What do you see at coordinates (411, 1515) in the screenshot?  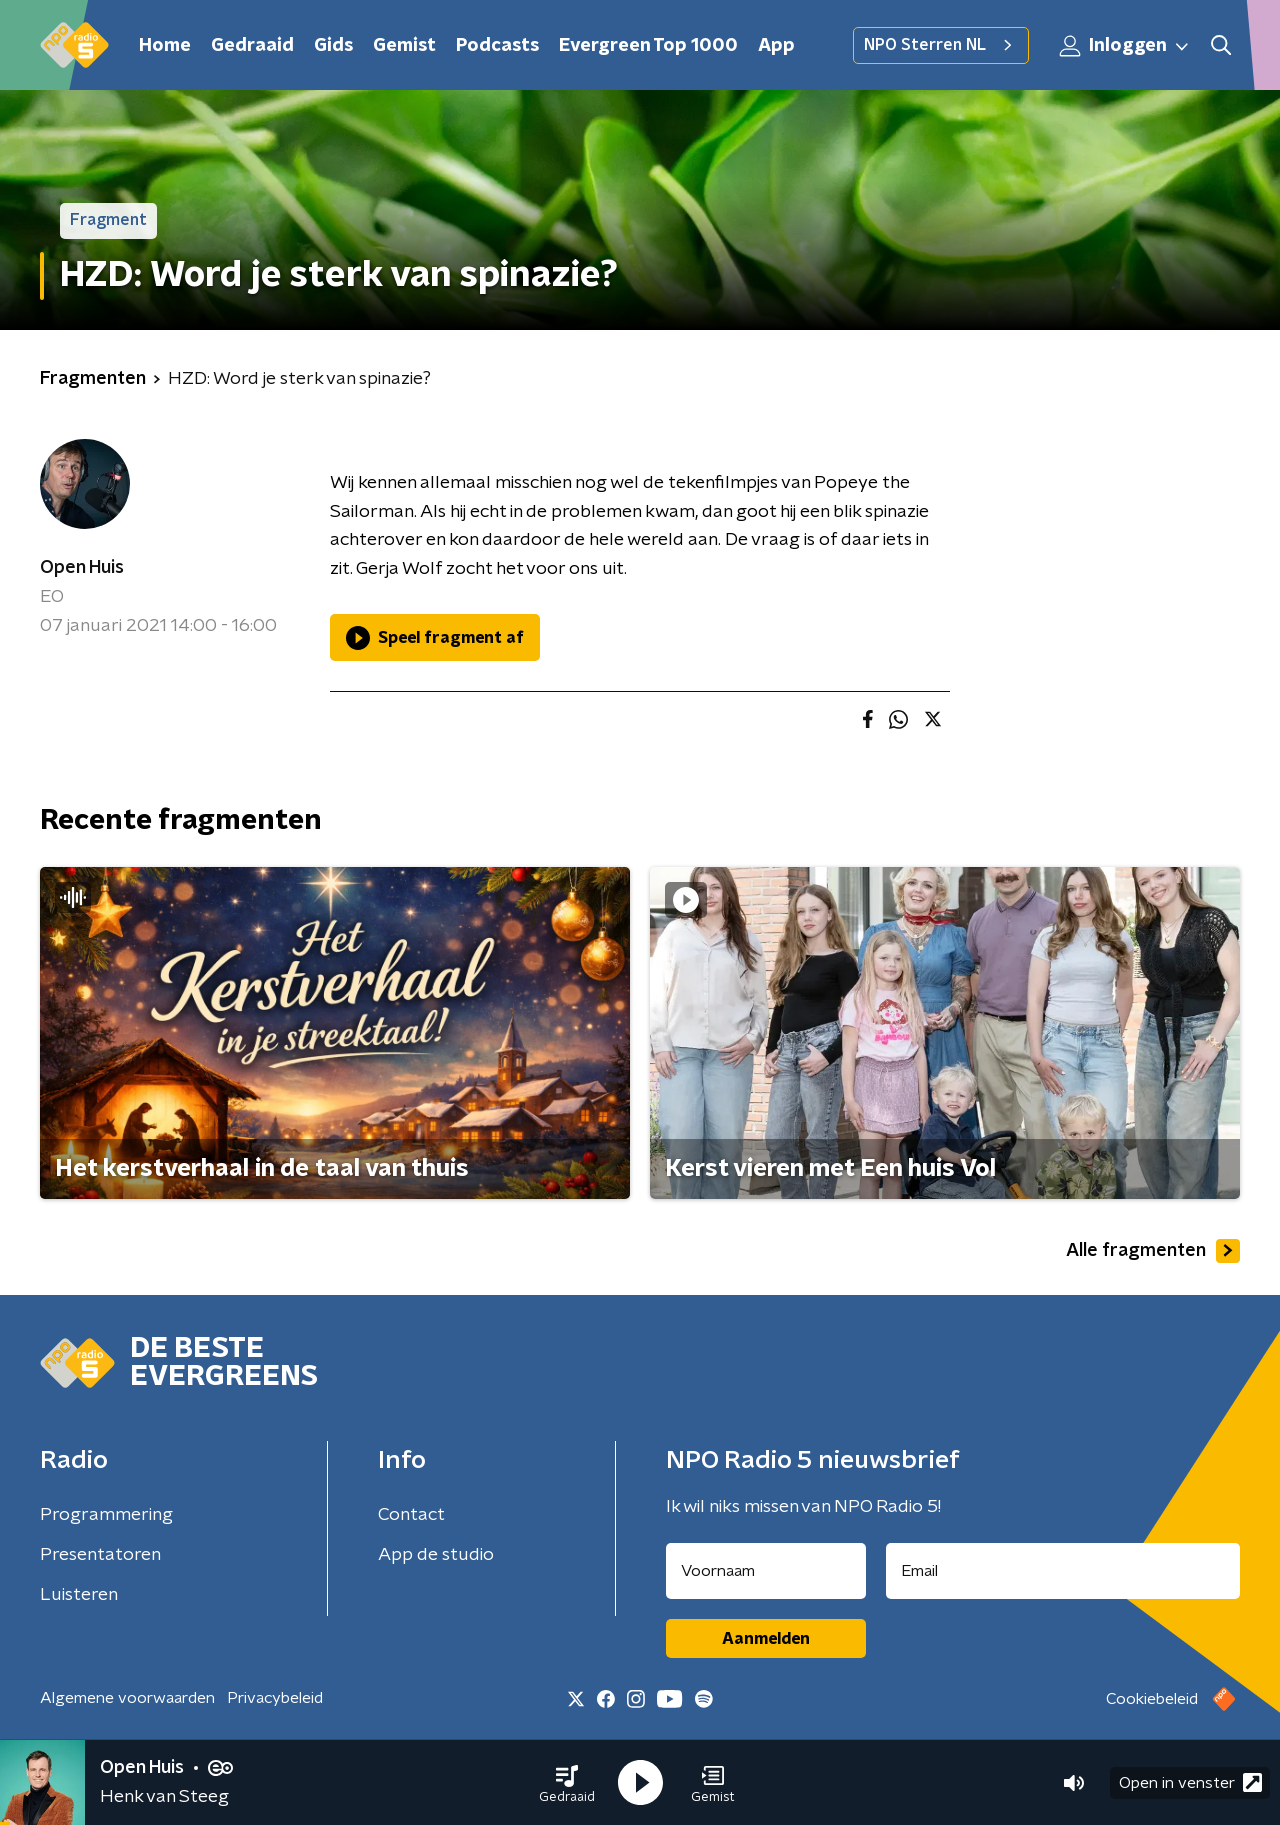 I see `Contact` at bounding box center [411, 1515].